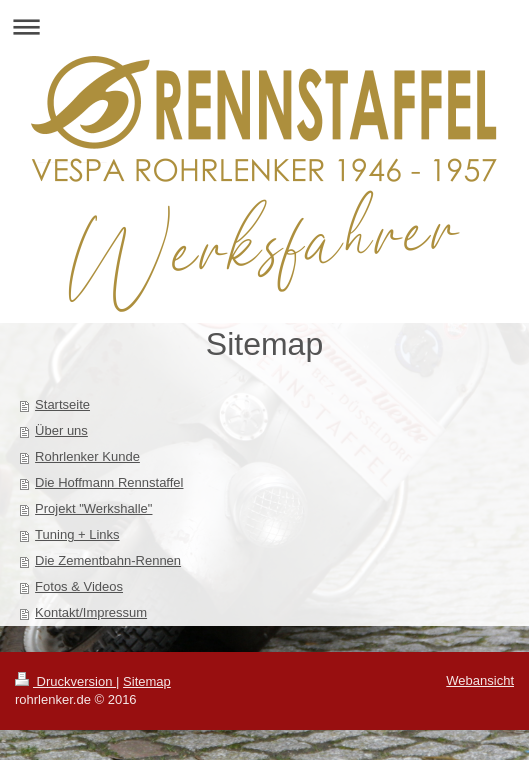  What do you see at coordinates (65, 681) in the screenshot?
I see `Druckversion` at bounding box center [65, 681].